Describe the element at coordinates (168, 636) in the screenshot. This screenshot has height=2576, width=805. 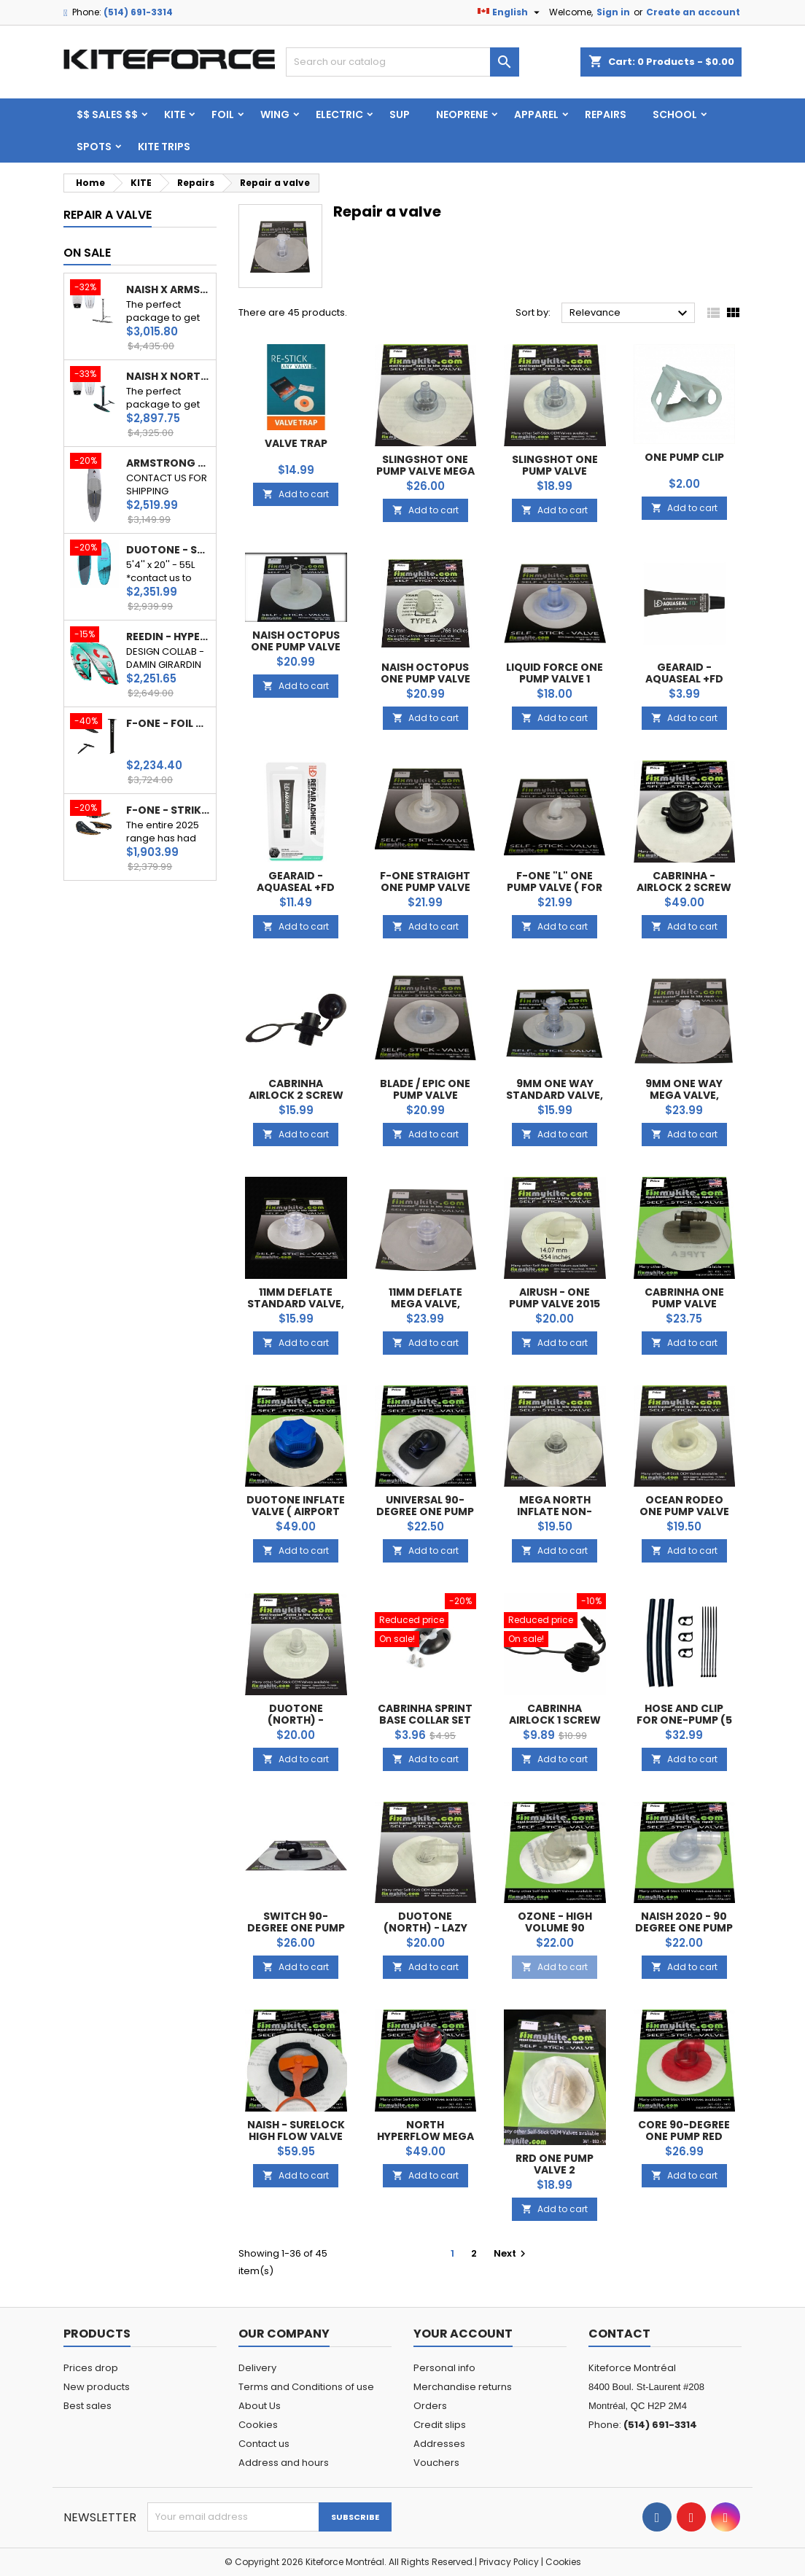
I see `REEDIN - HYPERMODEL 2025 - BrainChild` at that location.